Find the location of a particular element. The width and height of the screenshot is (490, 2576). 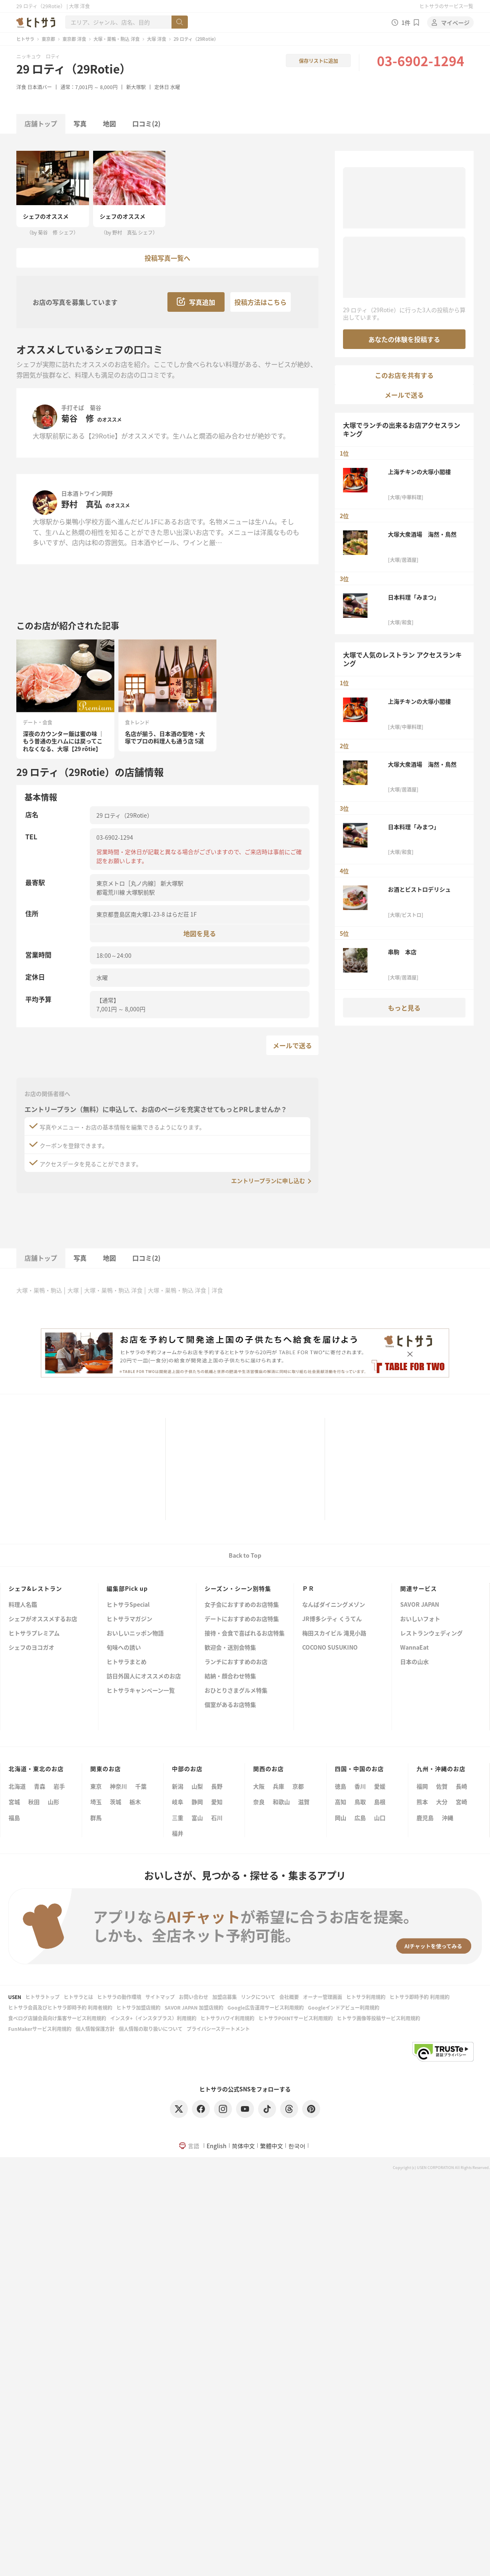

ヒトサラ会員及びヒトサラ即時予約 利用者規約 is located at coordinates (60, 2007).